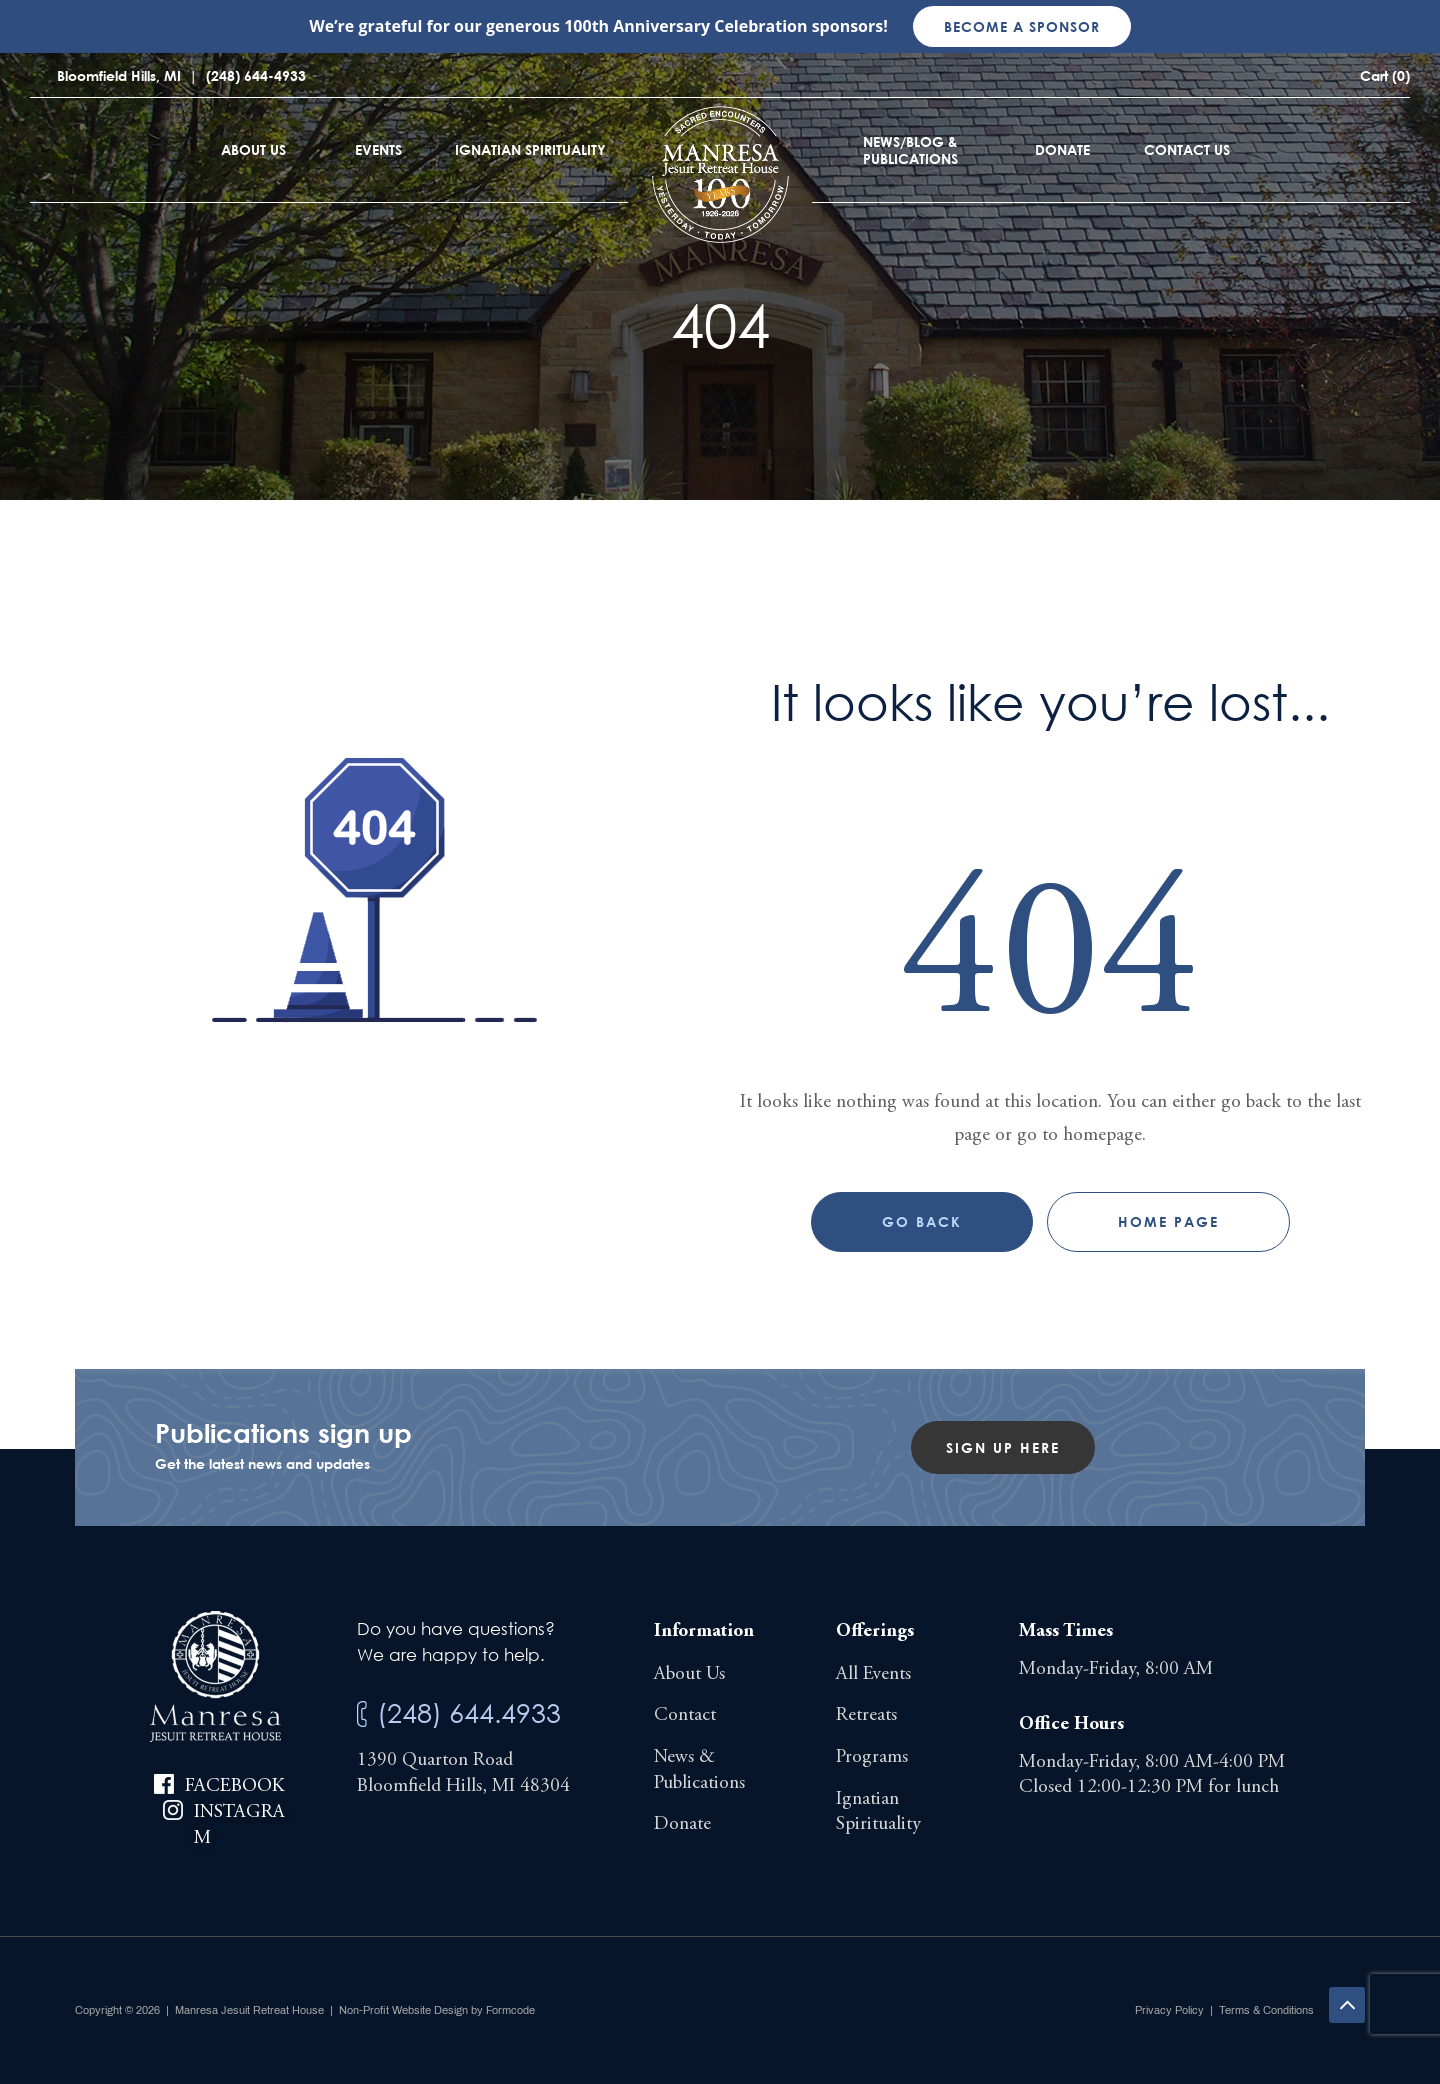 This screenshot has height=2084, width=1440. What do you see at coordinates (1022, 26) in the screenshot?
I see `Become a sponsor` at bounding box center [1022, 26].